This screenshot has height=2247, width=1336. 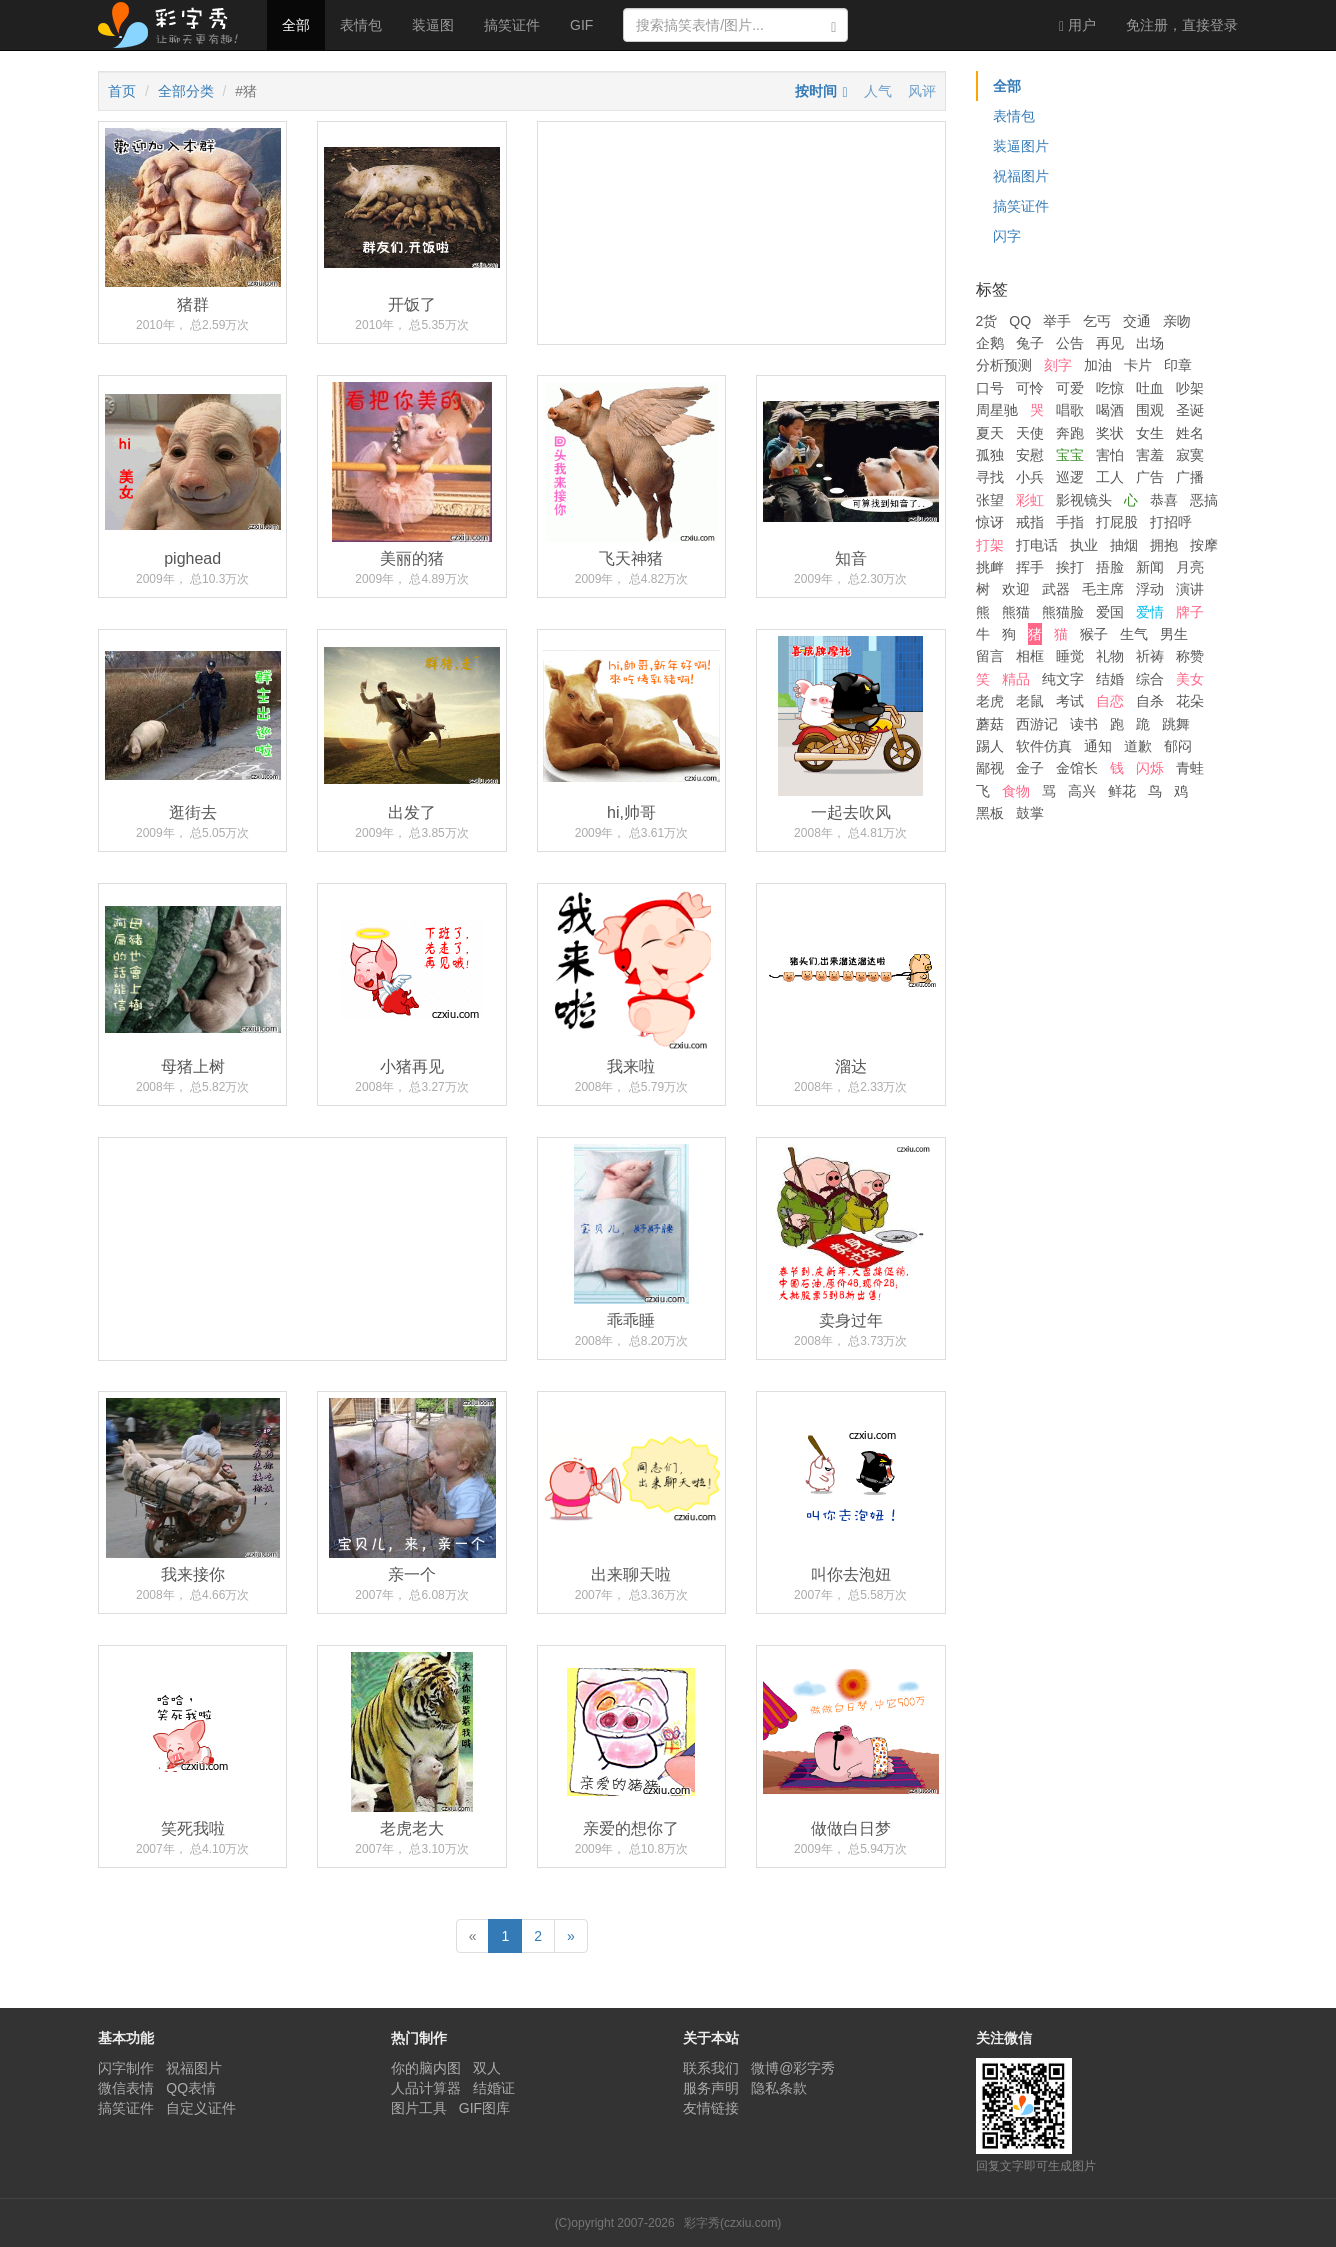 I want to click on 寂寞, so click(x=1190, y=455).